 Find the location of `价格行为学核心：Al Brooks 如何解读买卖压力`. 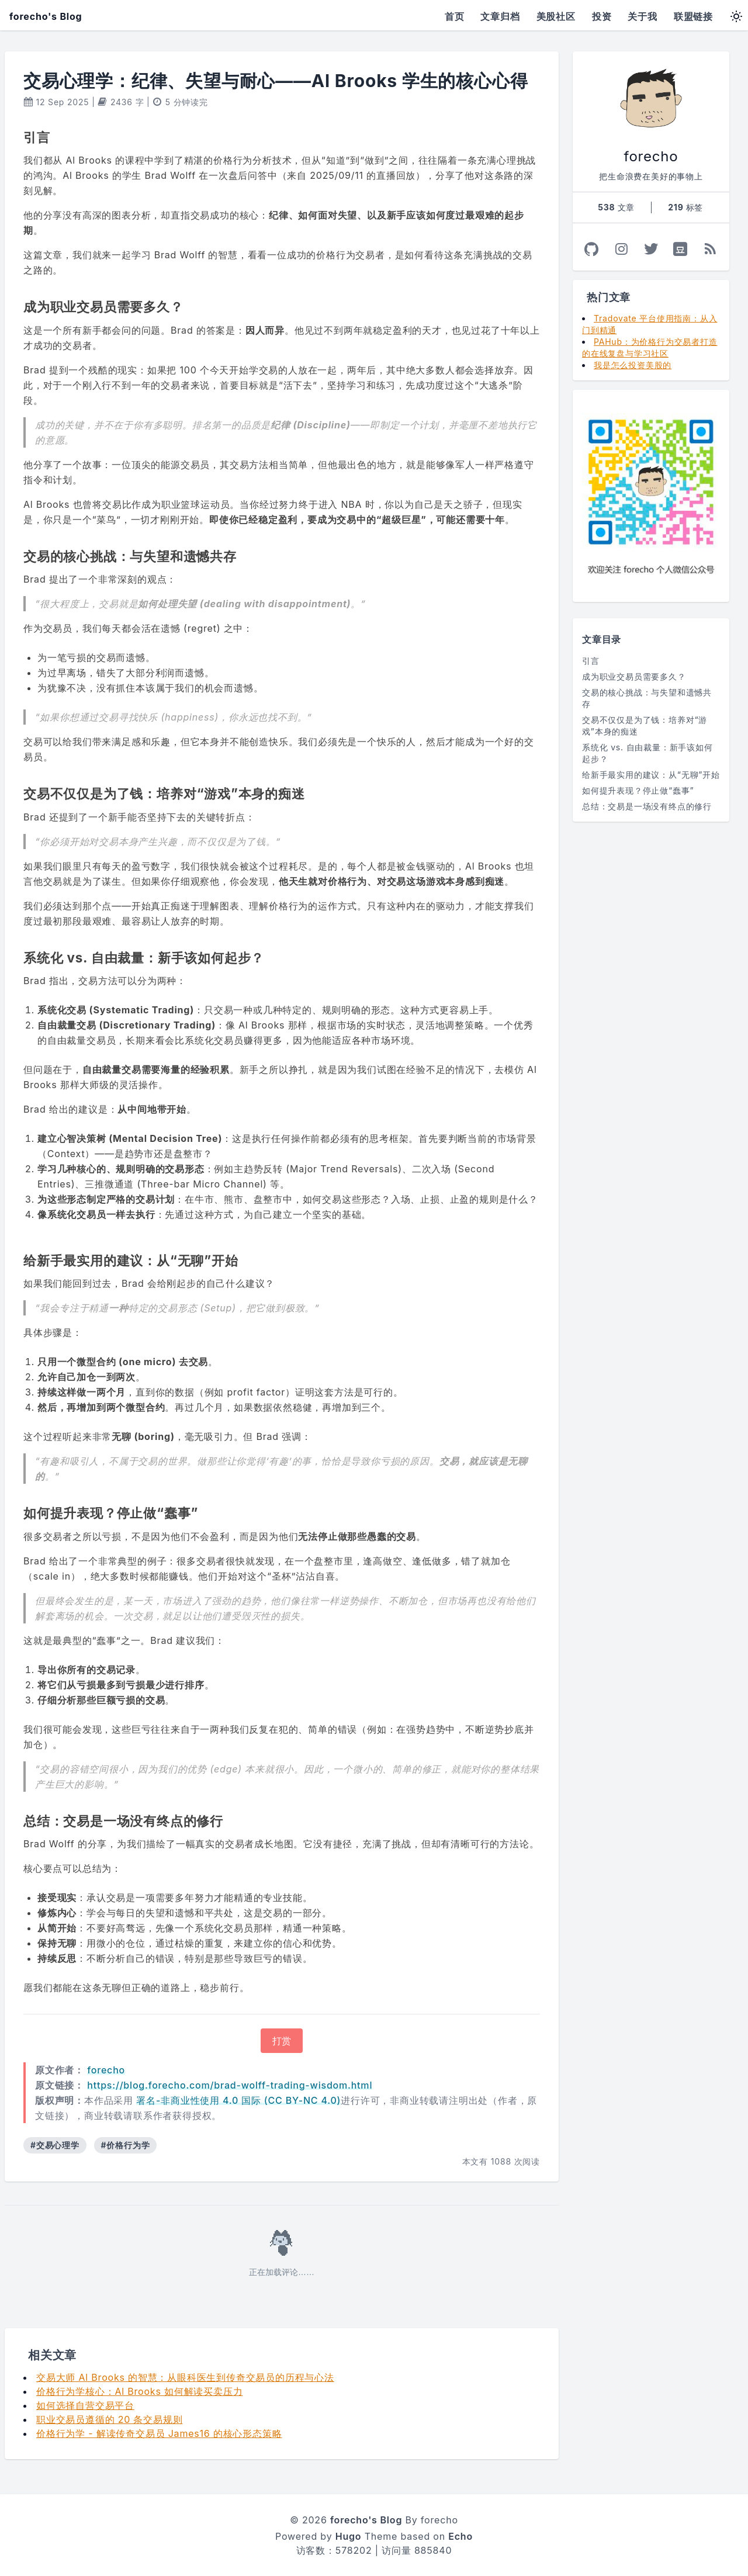

价格行为学核心：Al Brooks 如何解读买卖压力 is located at coordinates (139, 2391).